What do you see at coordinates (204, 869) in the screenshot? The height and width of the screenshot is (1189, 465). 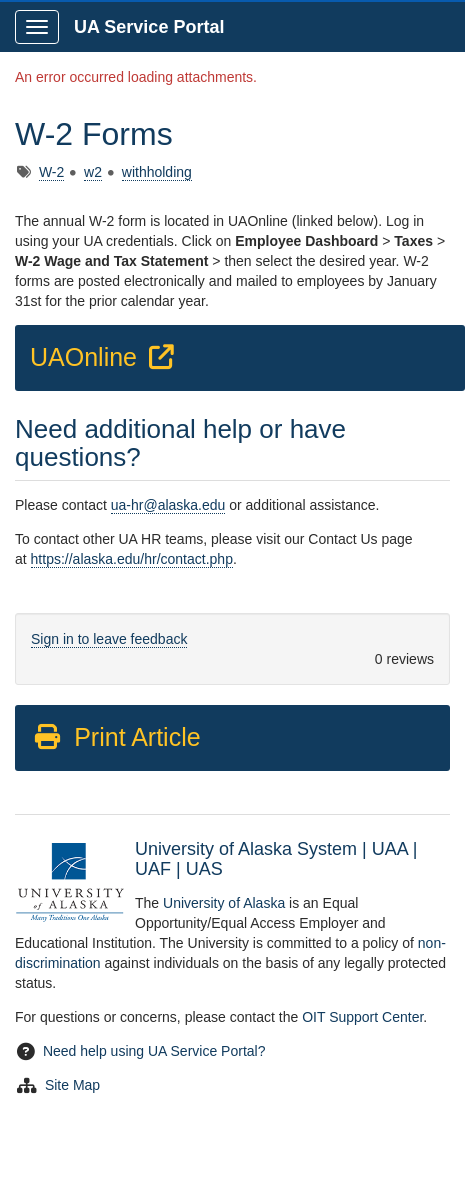 I see `UAS` at bounding box center [204, 869].